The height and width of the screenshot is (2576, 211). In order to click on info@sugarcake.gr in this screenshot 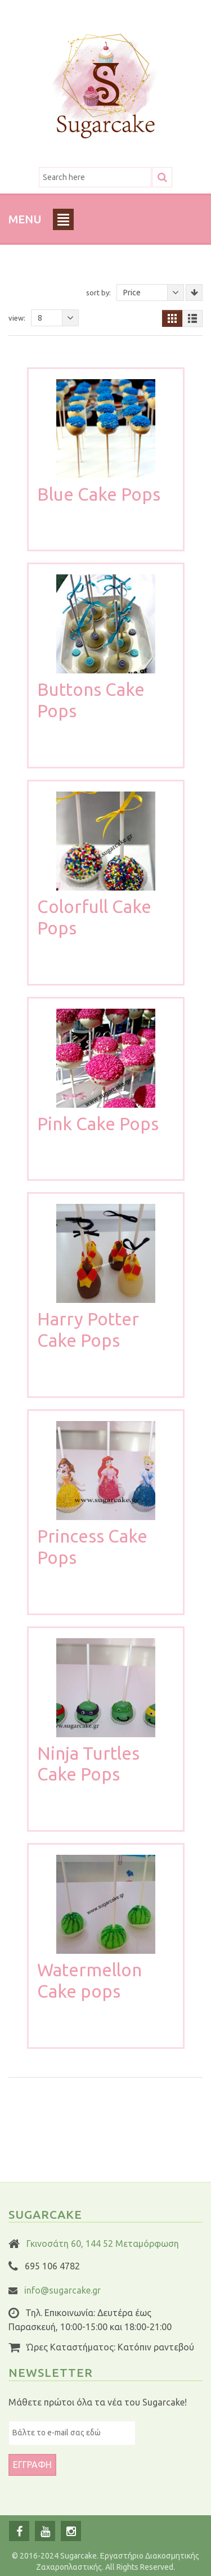, I will do `click(62, 2290)`.